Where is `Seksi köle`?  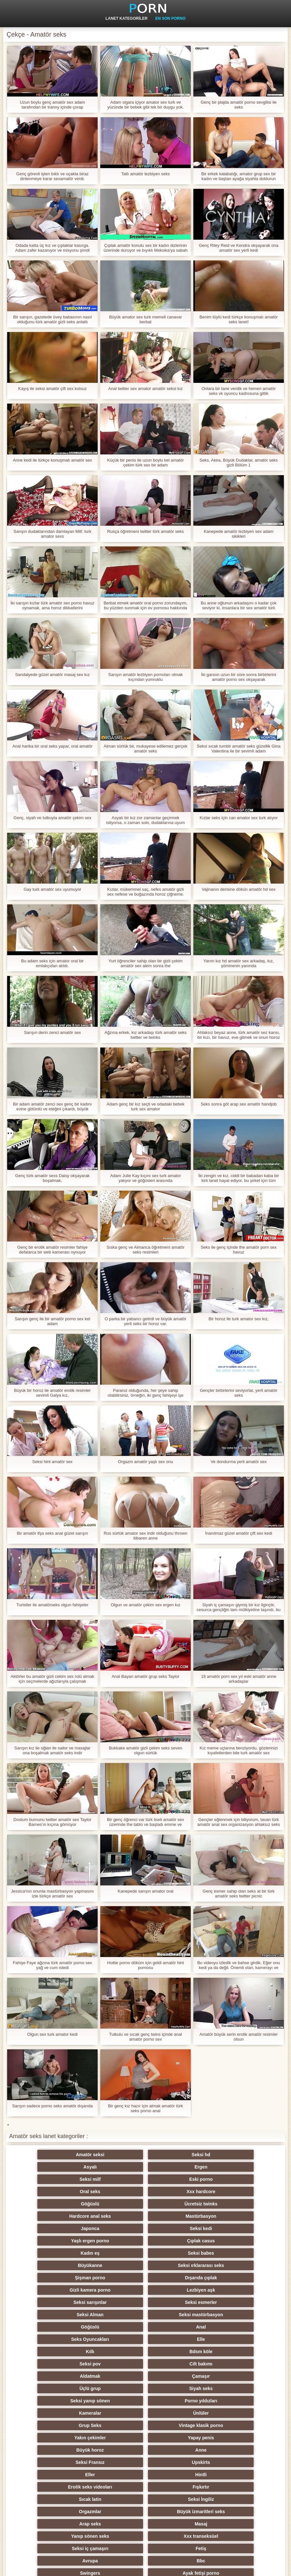 Seksi köle is located at coordinates (177, 2450).